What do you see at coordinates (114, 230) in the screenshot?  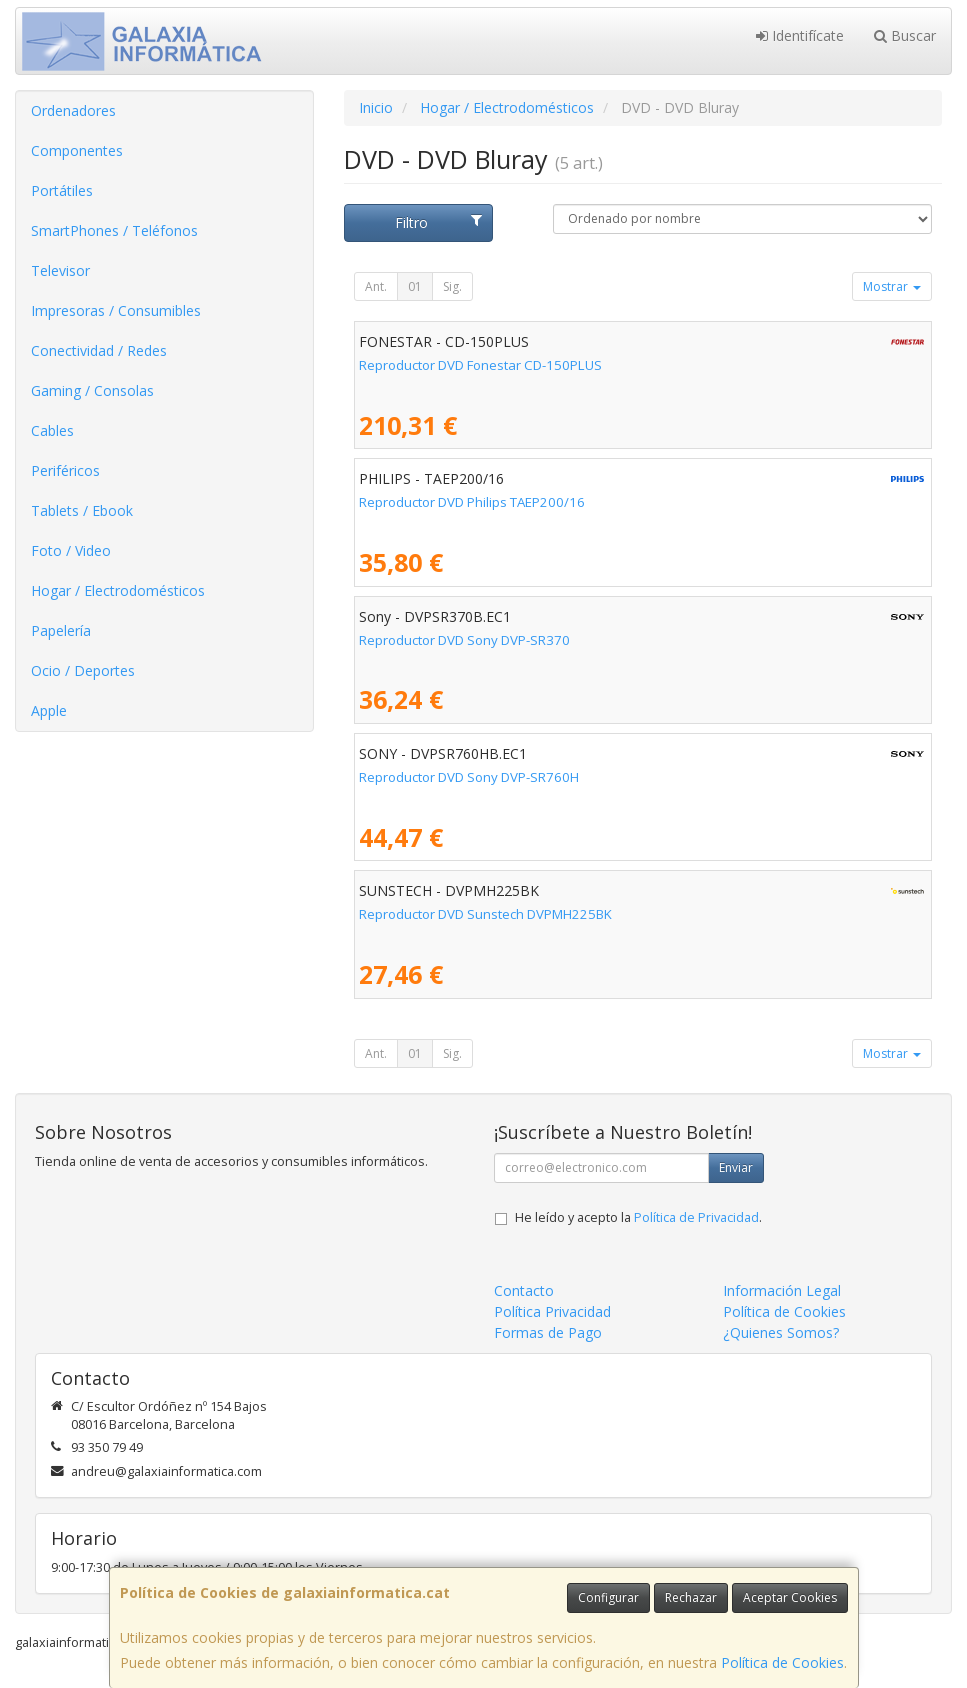 I see `SmartPhones / Teléfonos` at bounding box center [114, 230].